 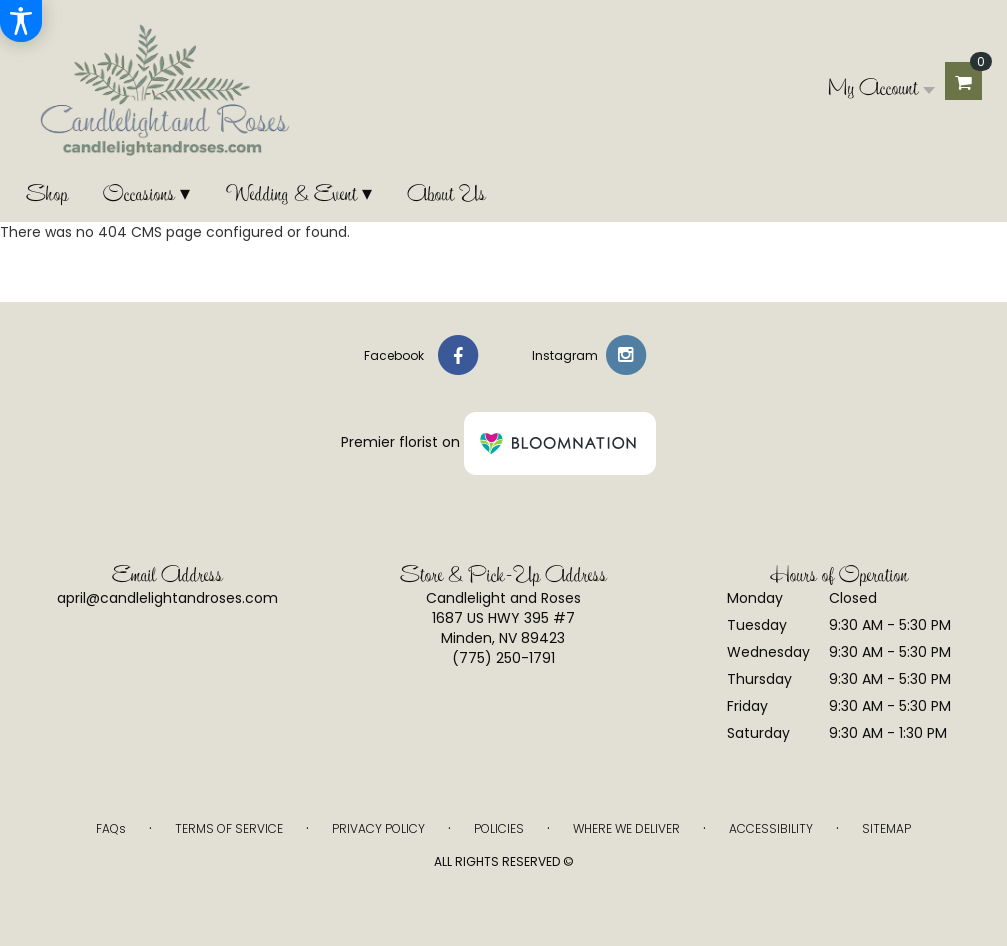 What do you see at coordinates (886, 828) in the screenshot?
I see `Sitemap` at bounding box center [886, 828].